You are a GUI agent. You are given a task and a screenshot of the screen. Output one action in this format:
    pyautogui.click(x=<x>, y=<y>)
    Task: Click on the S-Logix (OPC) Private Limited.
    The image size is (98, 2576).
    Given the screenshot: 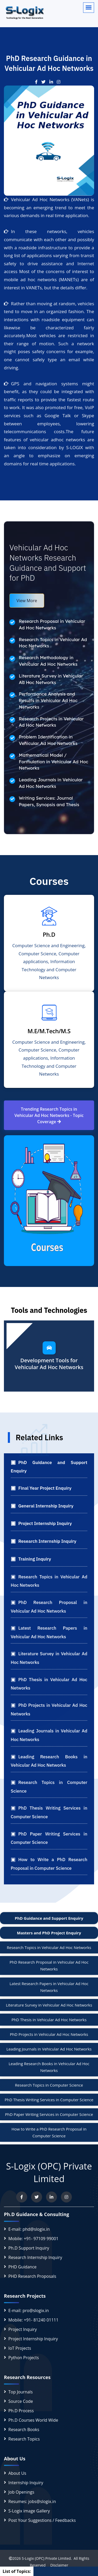 What is the action you would take?
    pyautogui.click(x=47, y=2558)
    